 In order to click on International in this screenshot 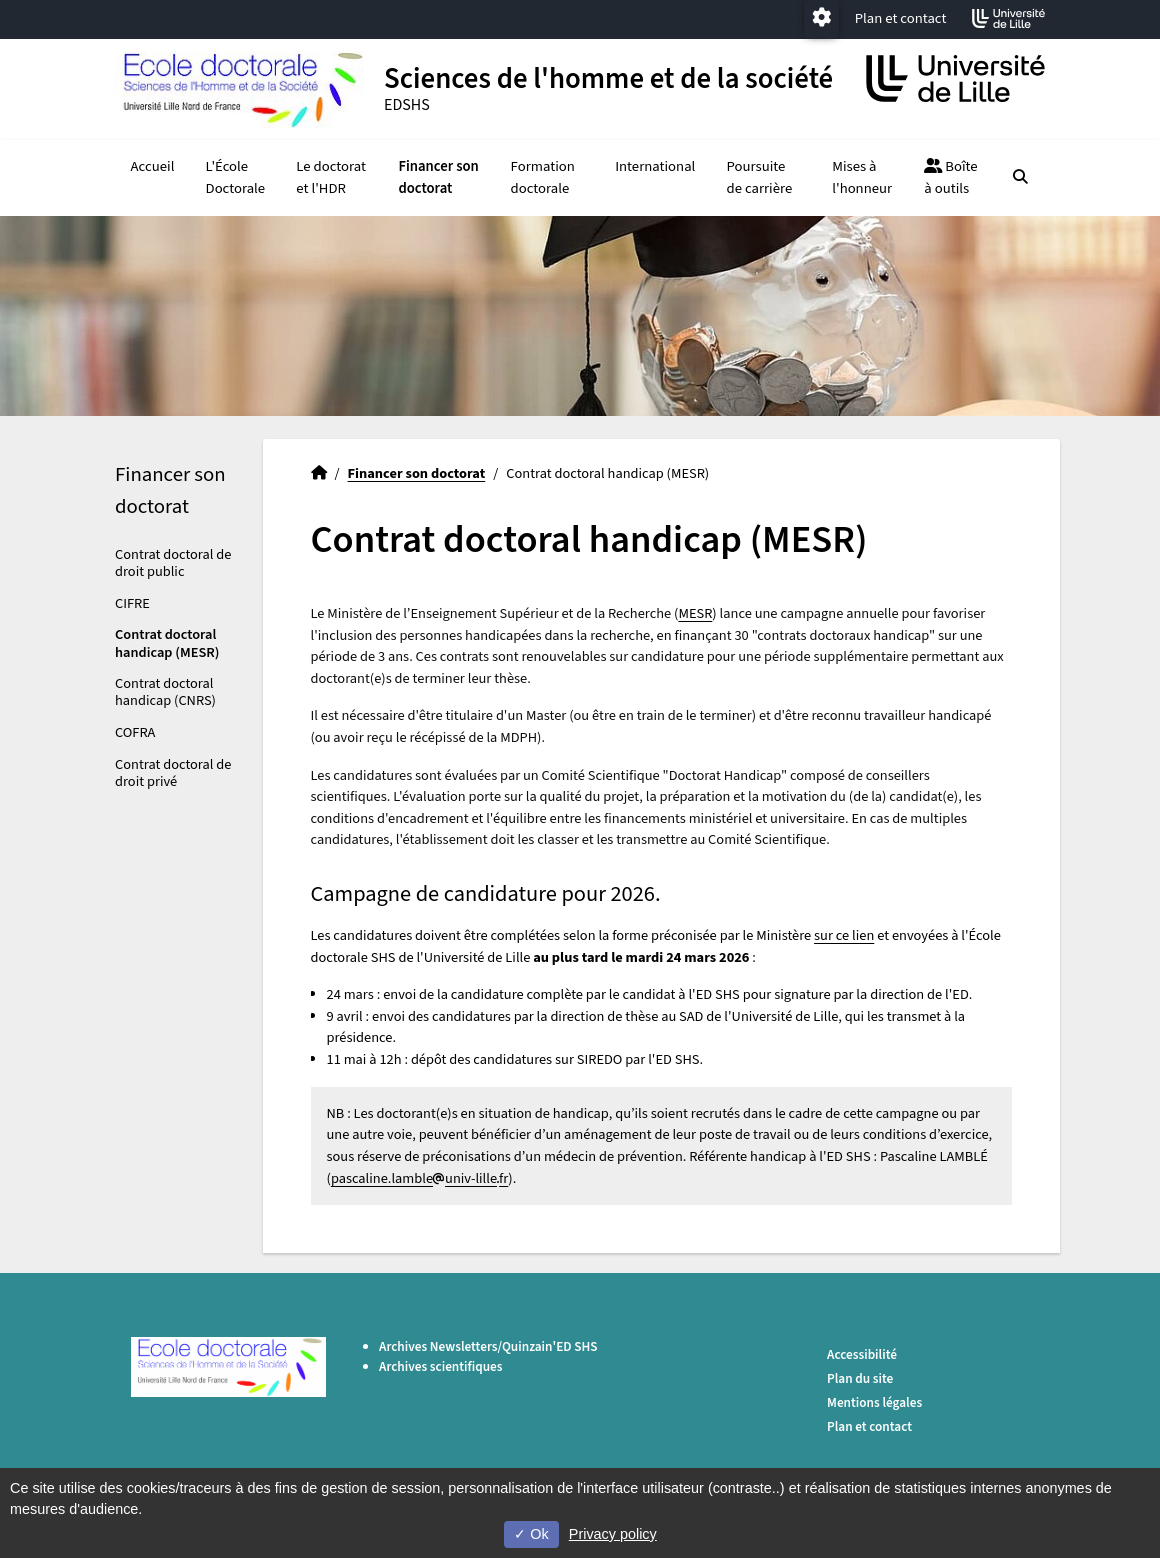, I will do `click(655, 166)`.